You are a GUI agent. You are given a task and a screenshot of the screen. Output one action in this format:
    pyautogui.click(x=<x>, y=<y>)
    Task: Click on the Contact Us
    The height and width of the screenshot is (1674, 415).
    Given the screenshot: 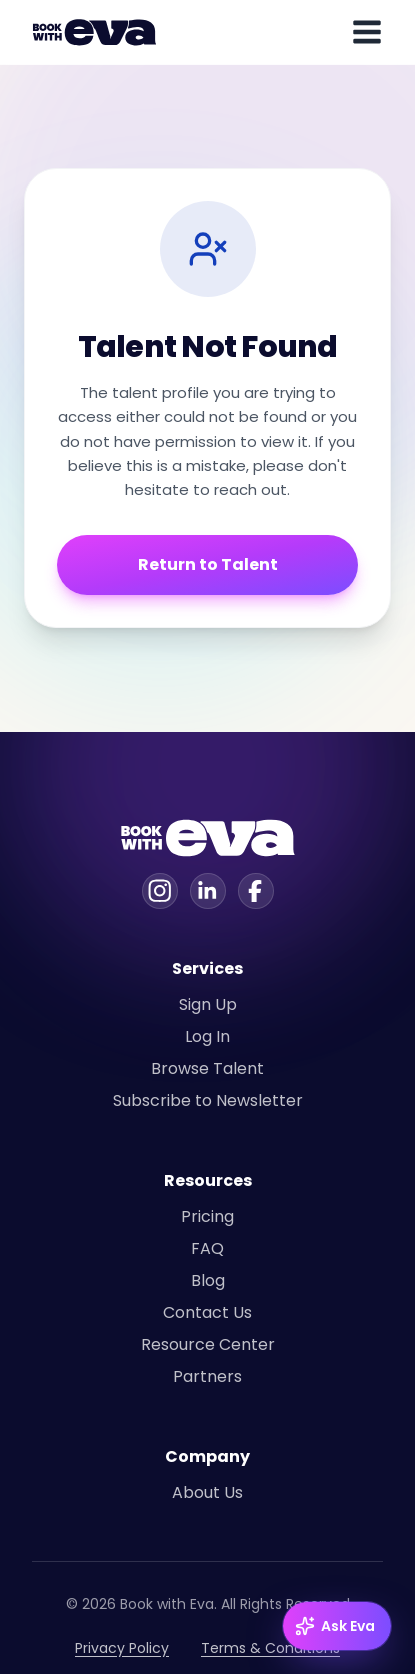 What is the action you would take?
    pyautogui.click(x=207, y=1312)
    